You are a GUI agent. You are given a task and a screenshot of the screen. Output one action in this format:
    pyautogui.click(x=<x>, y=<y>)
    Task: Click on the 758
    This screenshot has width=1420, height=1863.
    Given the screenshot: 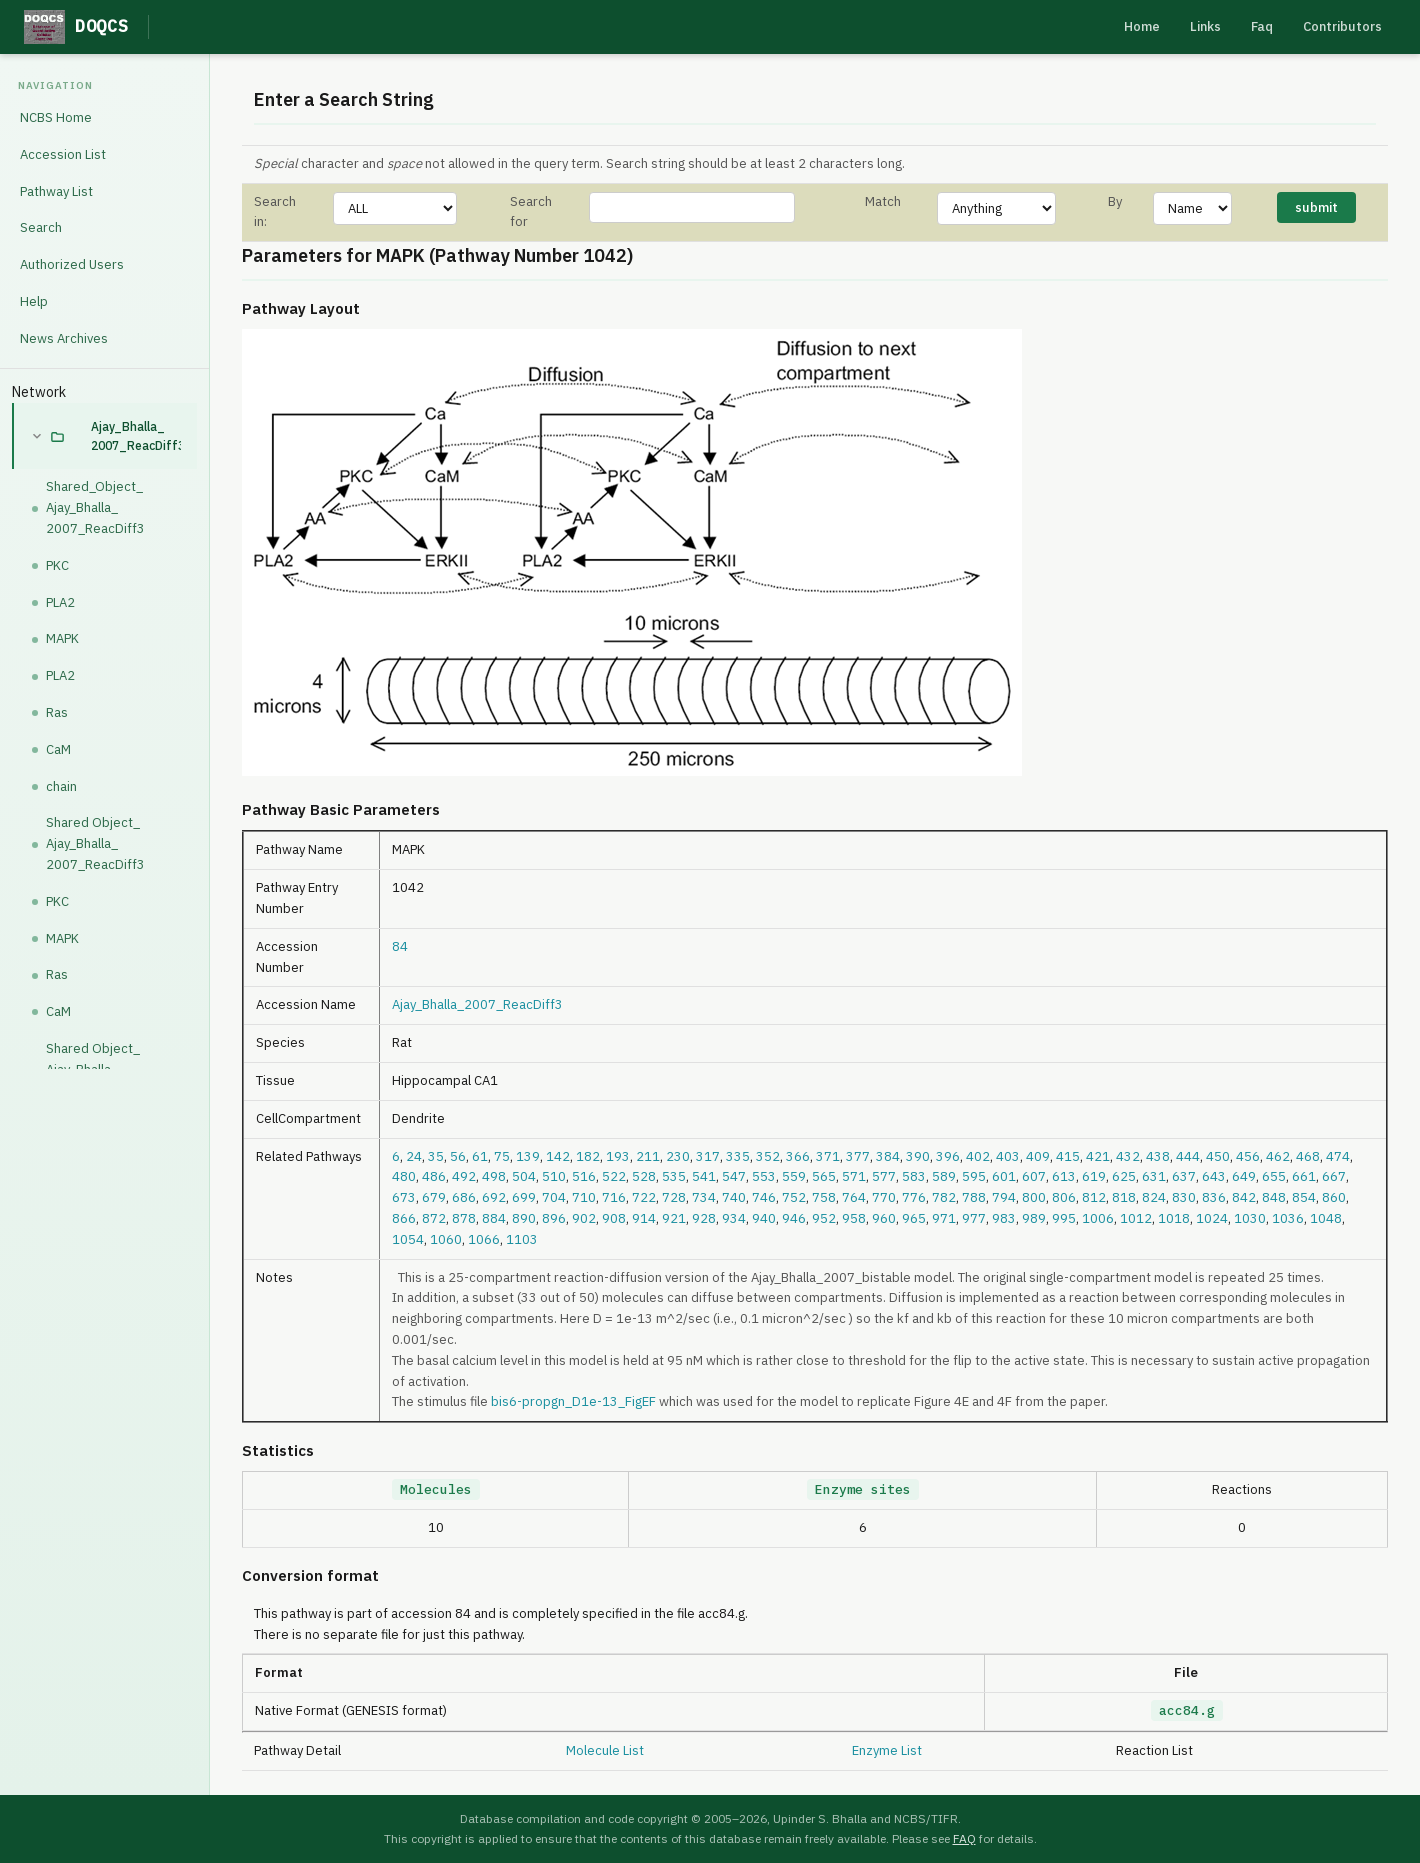 What is the action you would take?
    pyautogui.click(x=824, y=1197)
    